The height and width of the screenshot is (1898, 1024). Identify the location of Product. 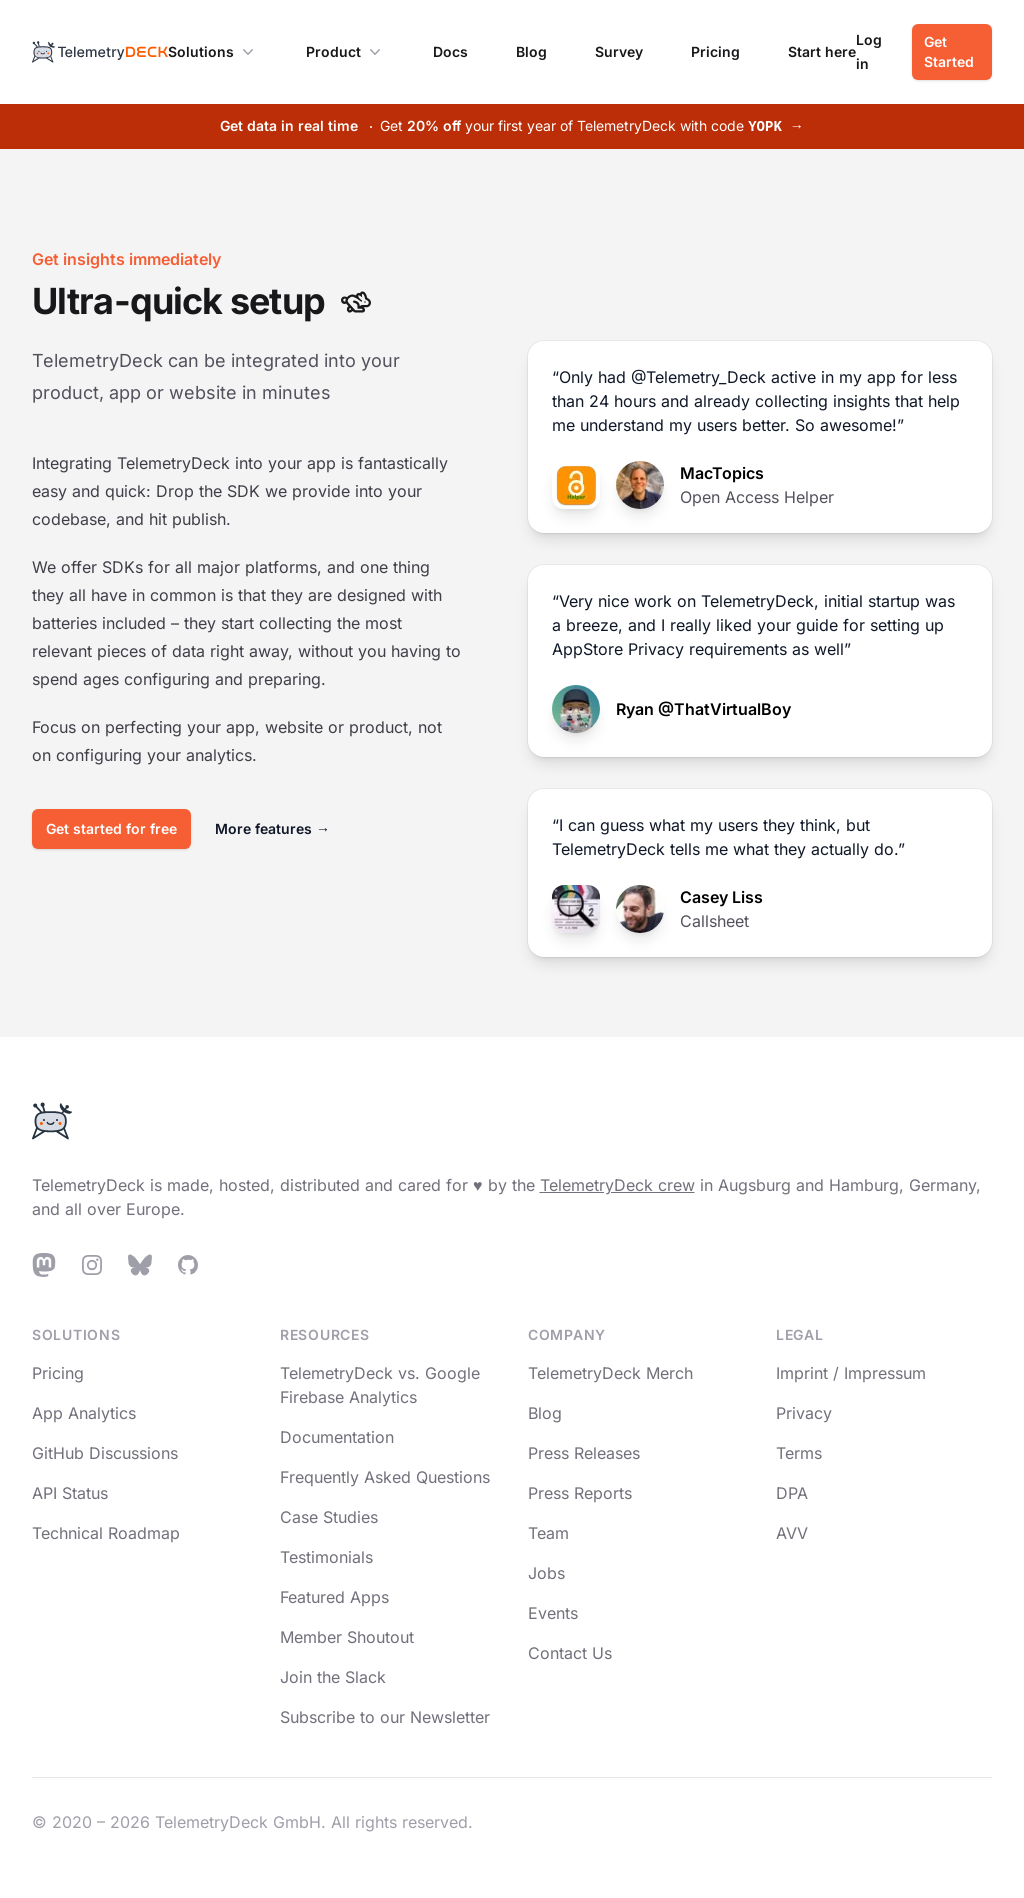
(345, 52).